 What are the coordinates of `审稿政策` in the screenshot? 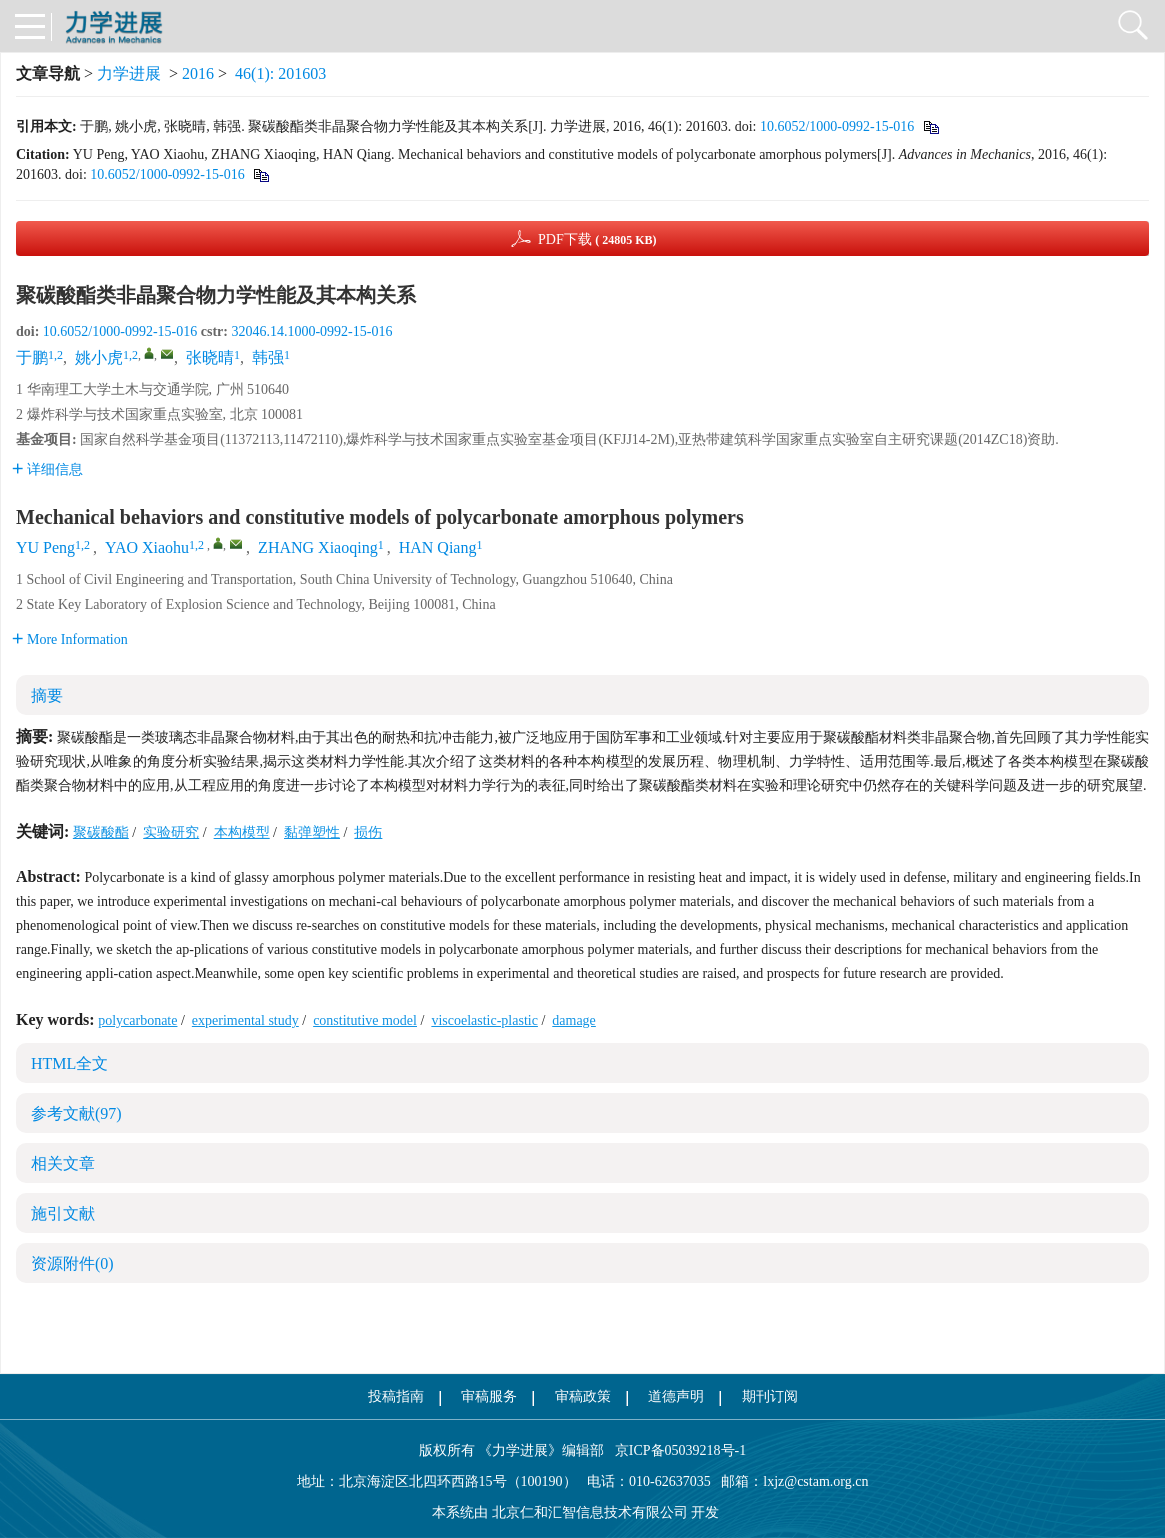 It's located at (583, 1396).